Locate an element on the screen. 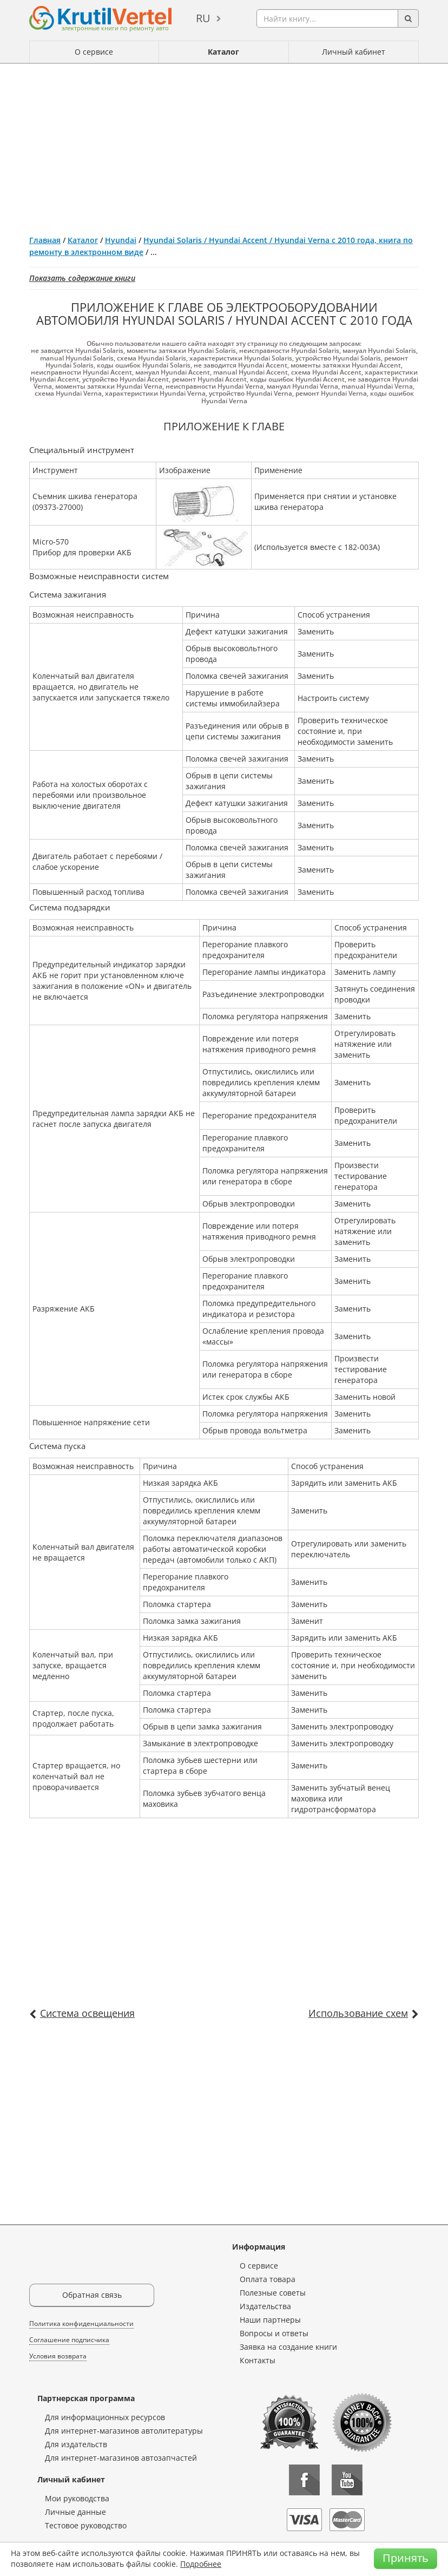 This screenshot has height=2576, width=448. Для информационных ресурсов is located at coordinates (105, 2417).